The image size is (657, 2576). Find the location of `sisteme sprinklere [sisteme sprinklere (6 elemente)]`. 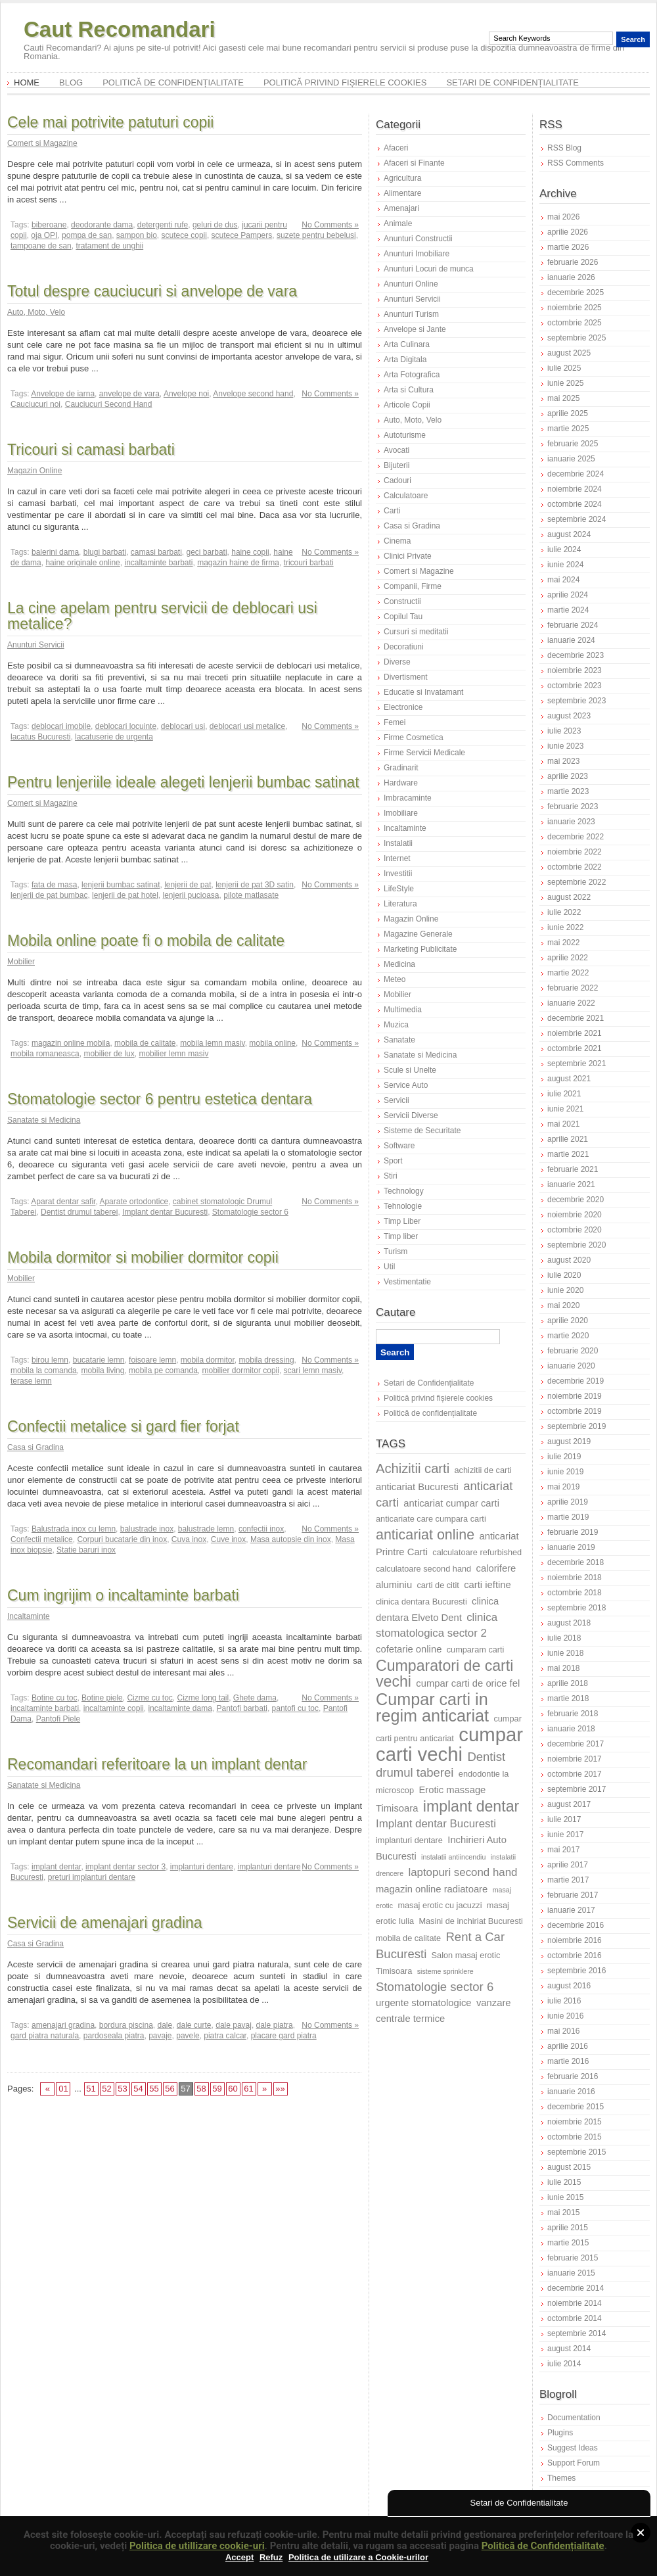

sisteme sprinklere [sisteme sprinklere (6 elemente)] is located at coordinates (445, 1971).